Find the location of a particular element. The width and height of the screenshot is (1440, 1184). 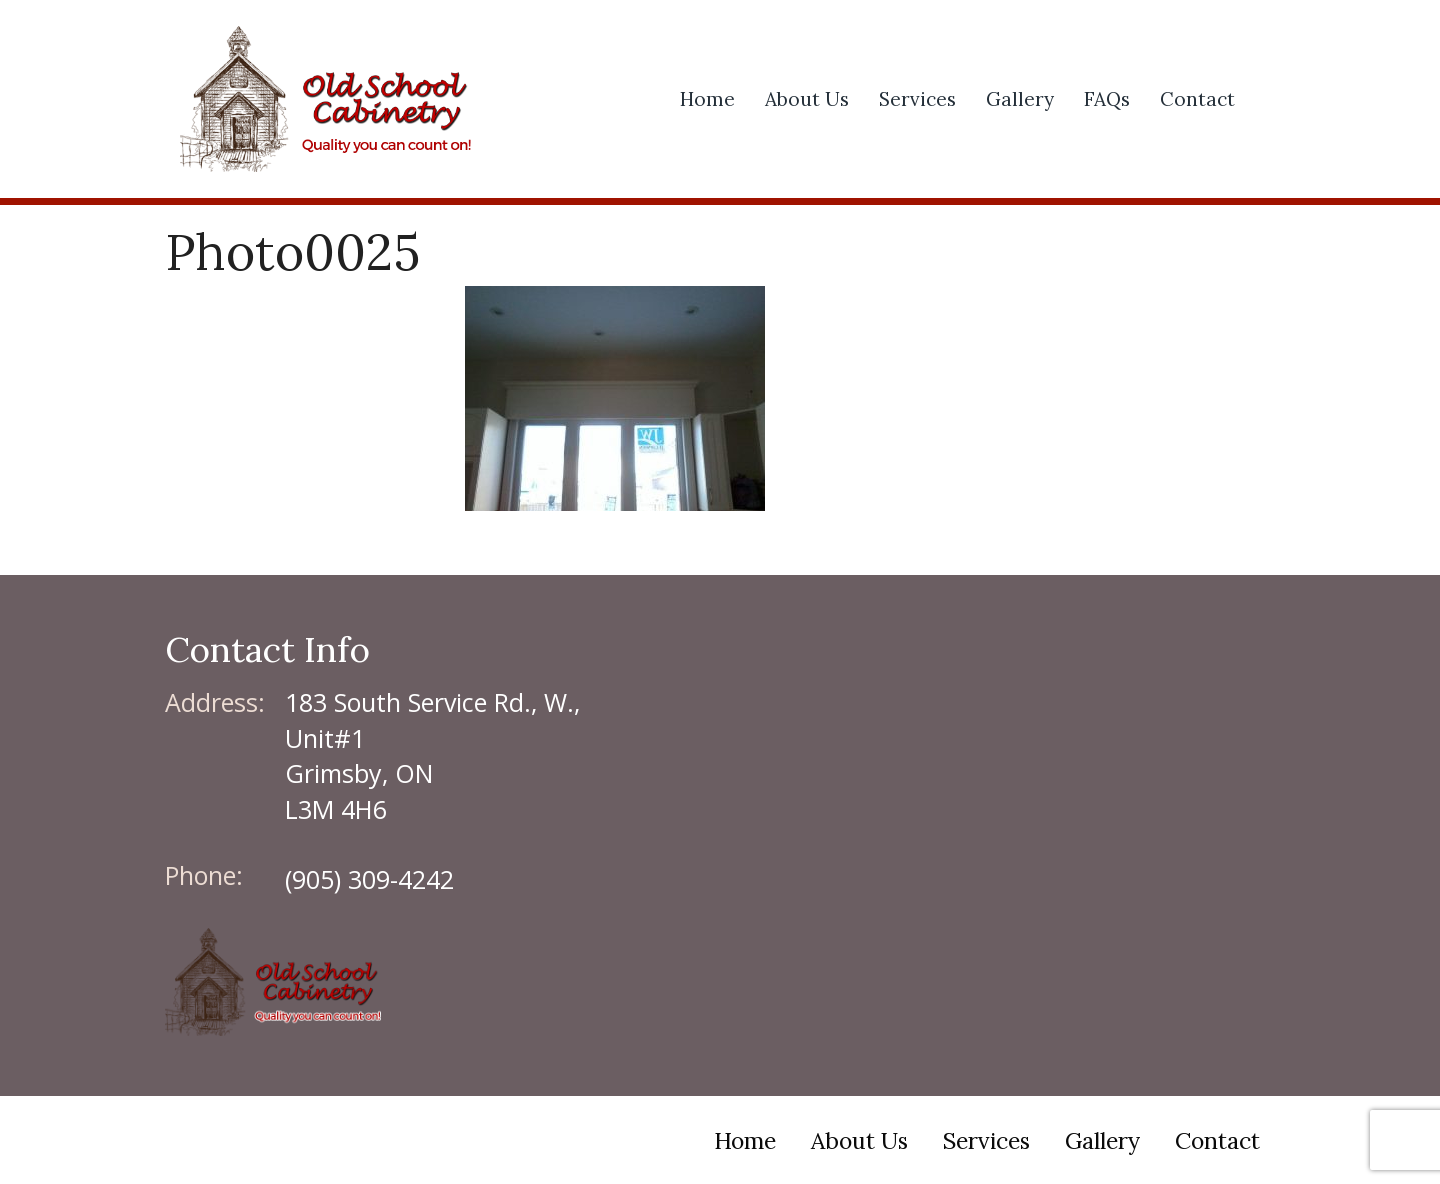

Services is located at coordinates (917, 99).